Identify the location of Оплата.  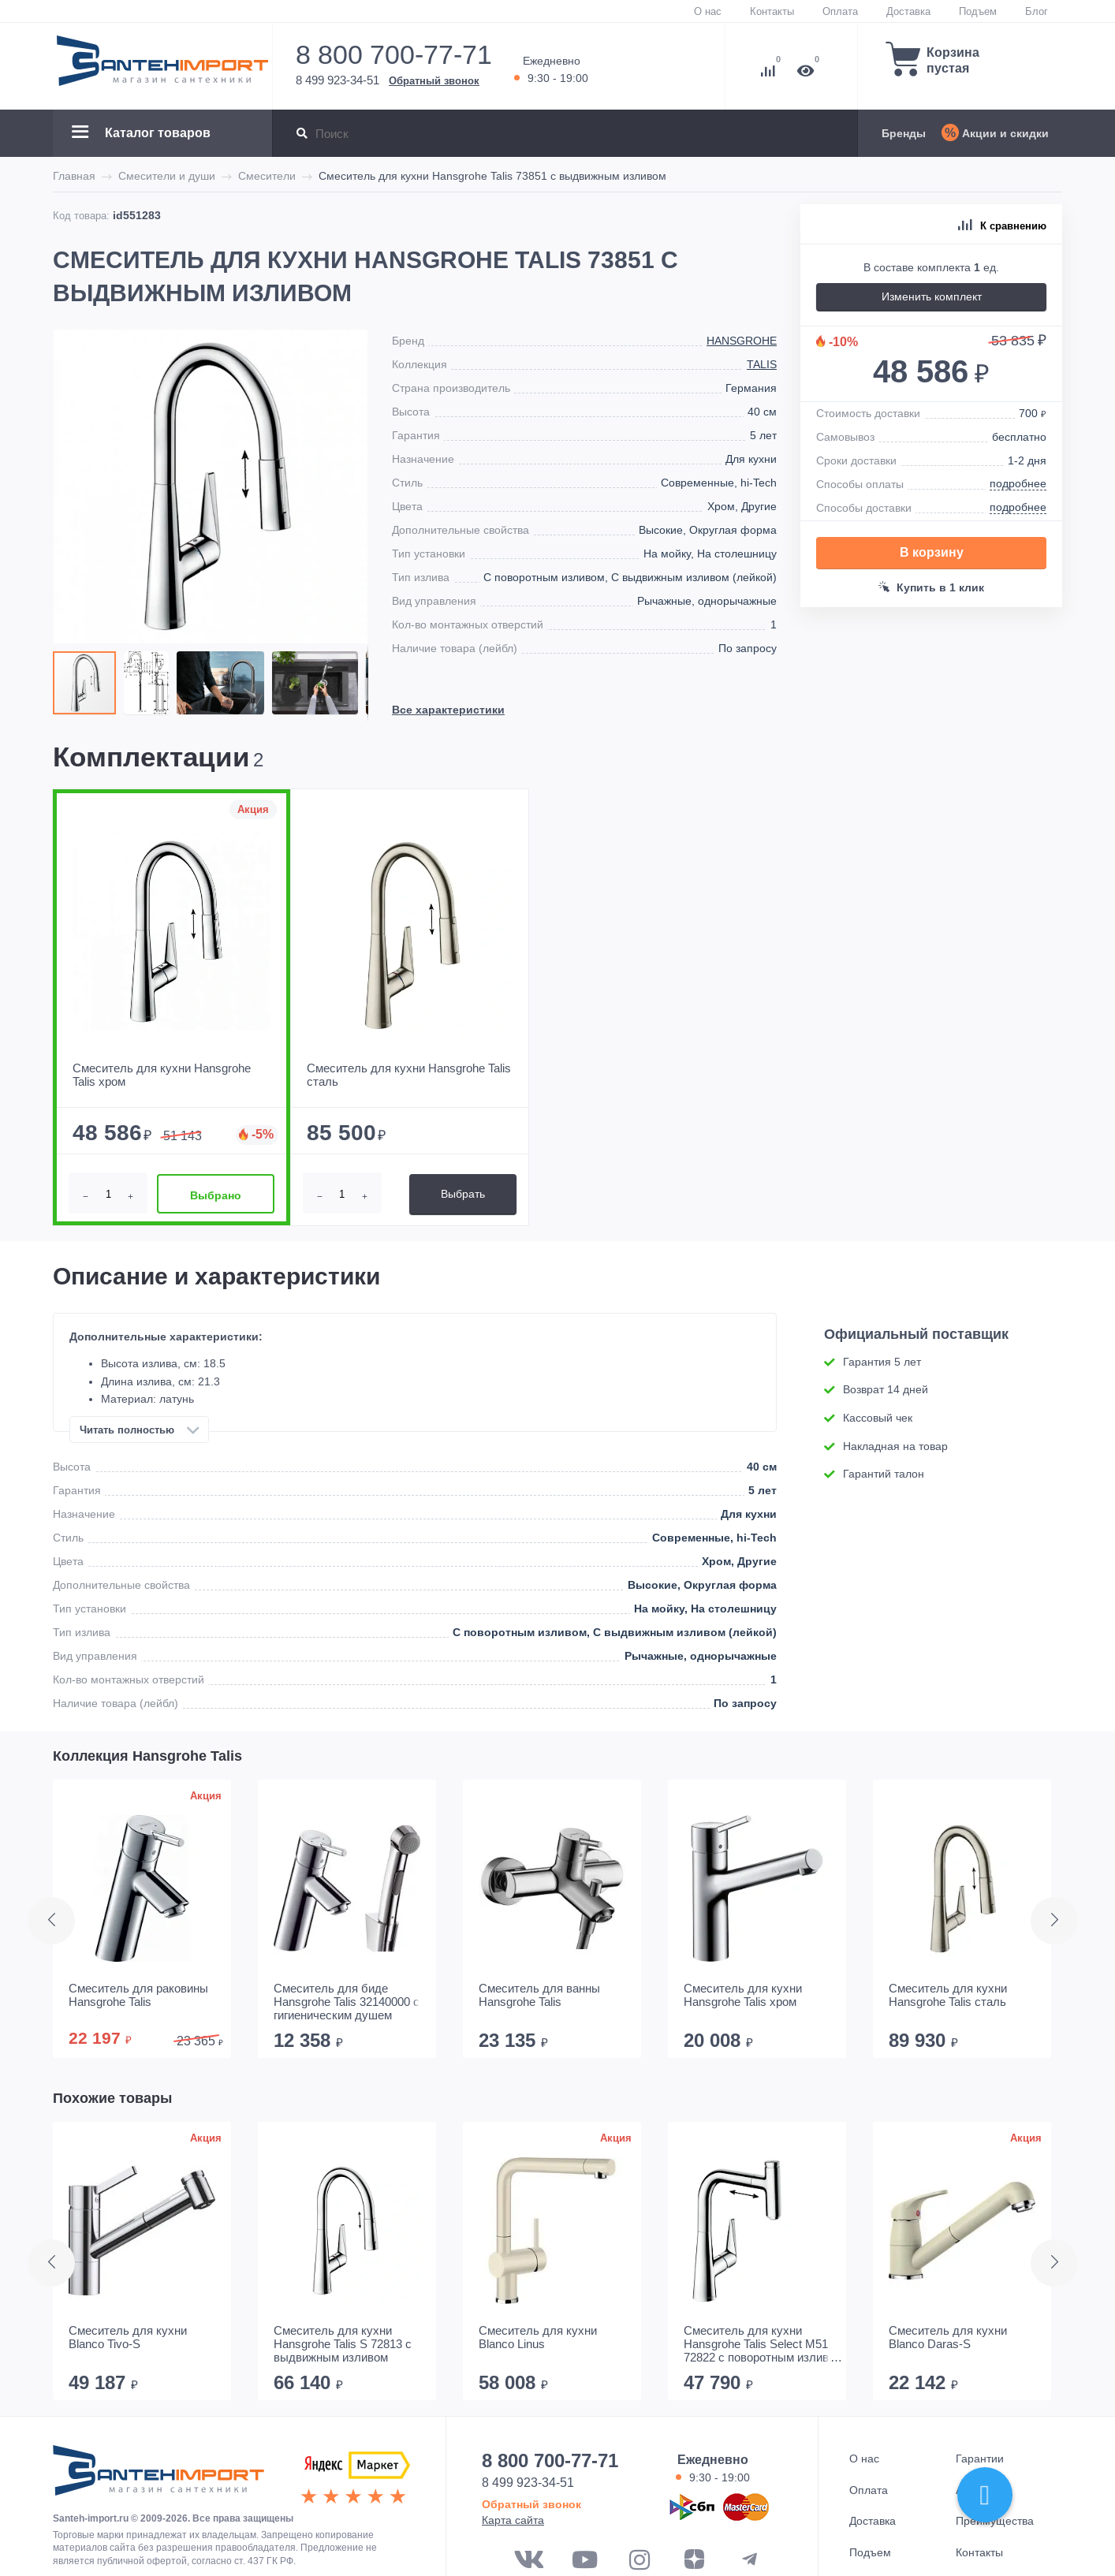
(840, 11).